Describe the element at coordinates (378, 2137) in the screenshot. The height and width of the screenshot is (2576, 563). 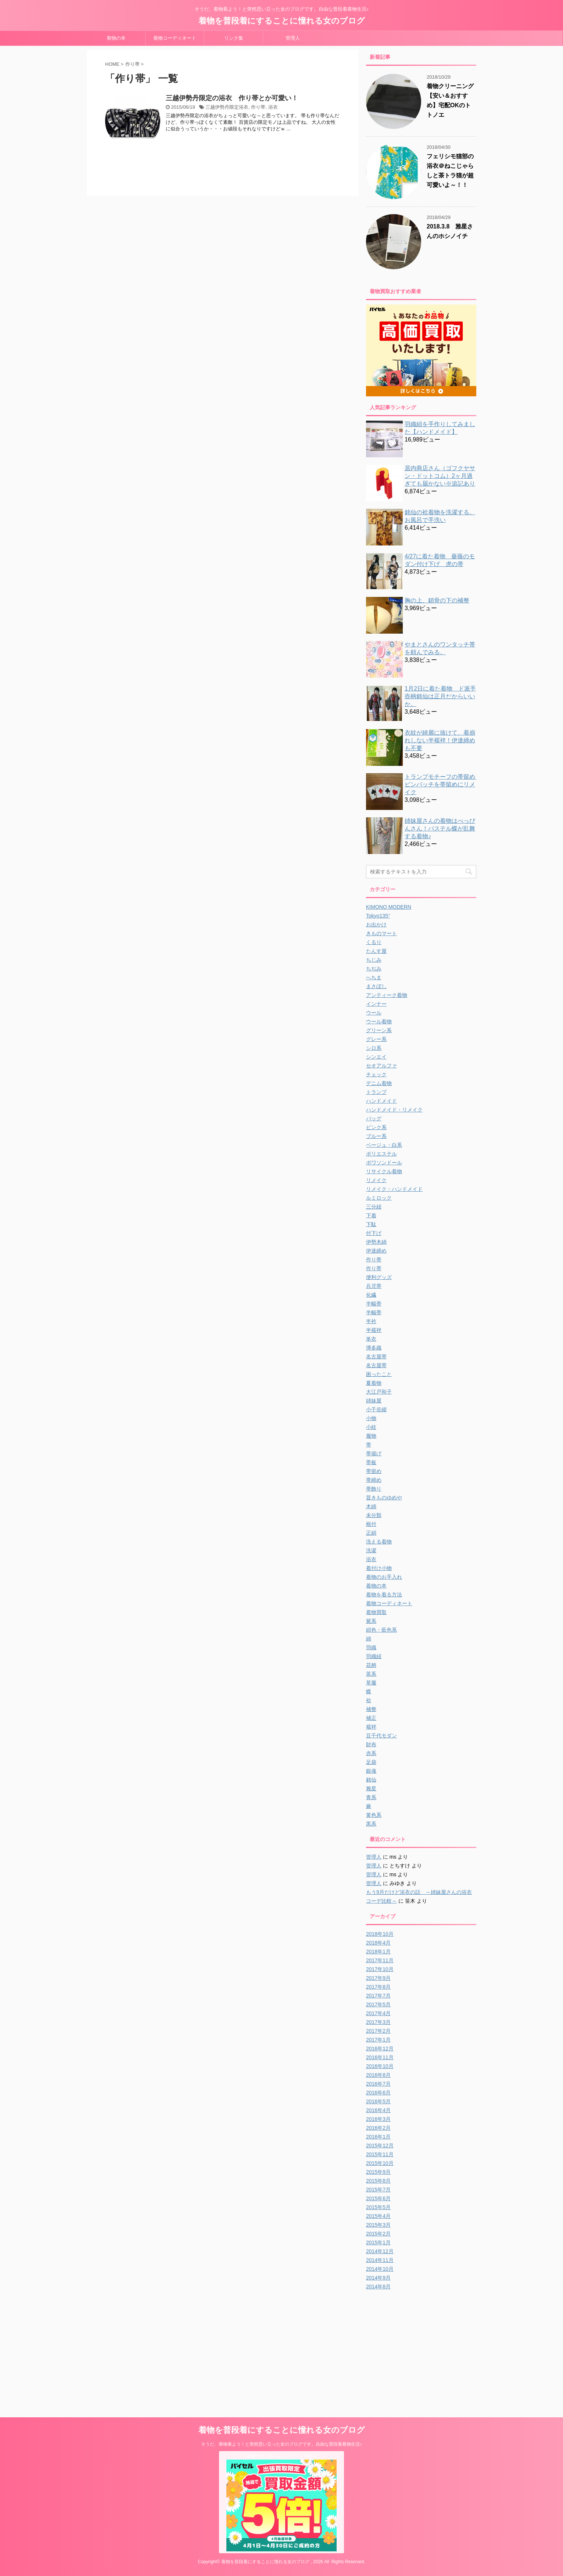
I see `2016年1月` at that location.